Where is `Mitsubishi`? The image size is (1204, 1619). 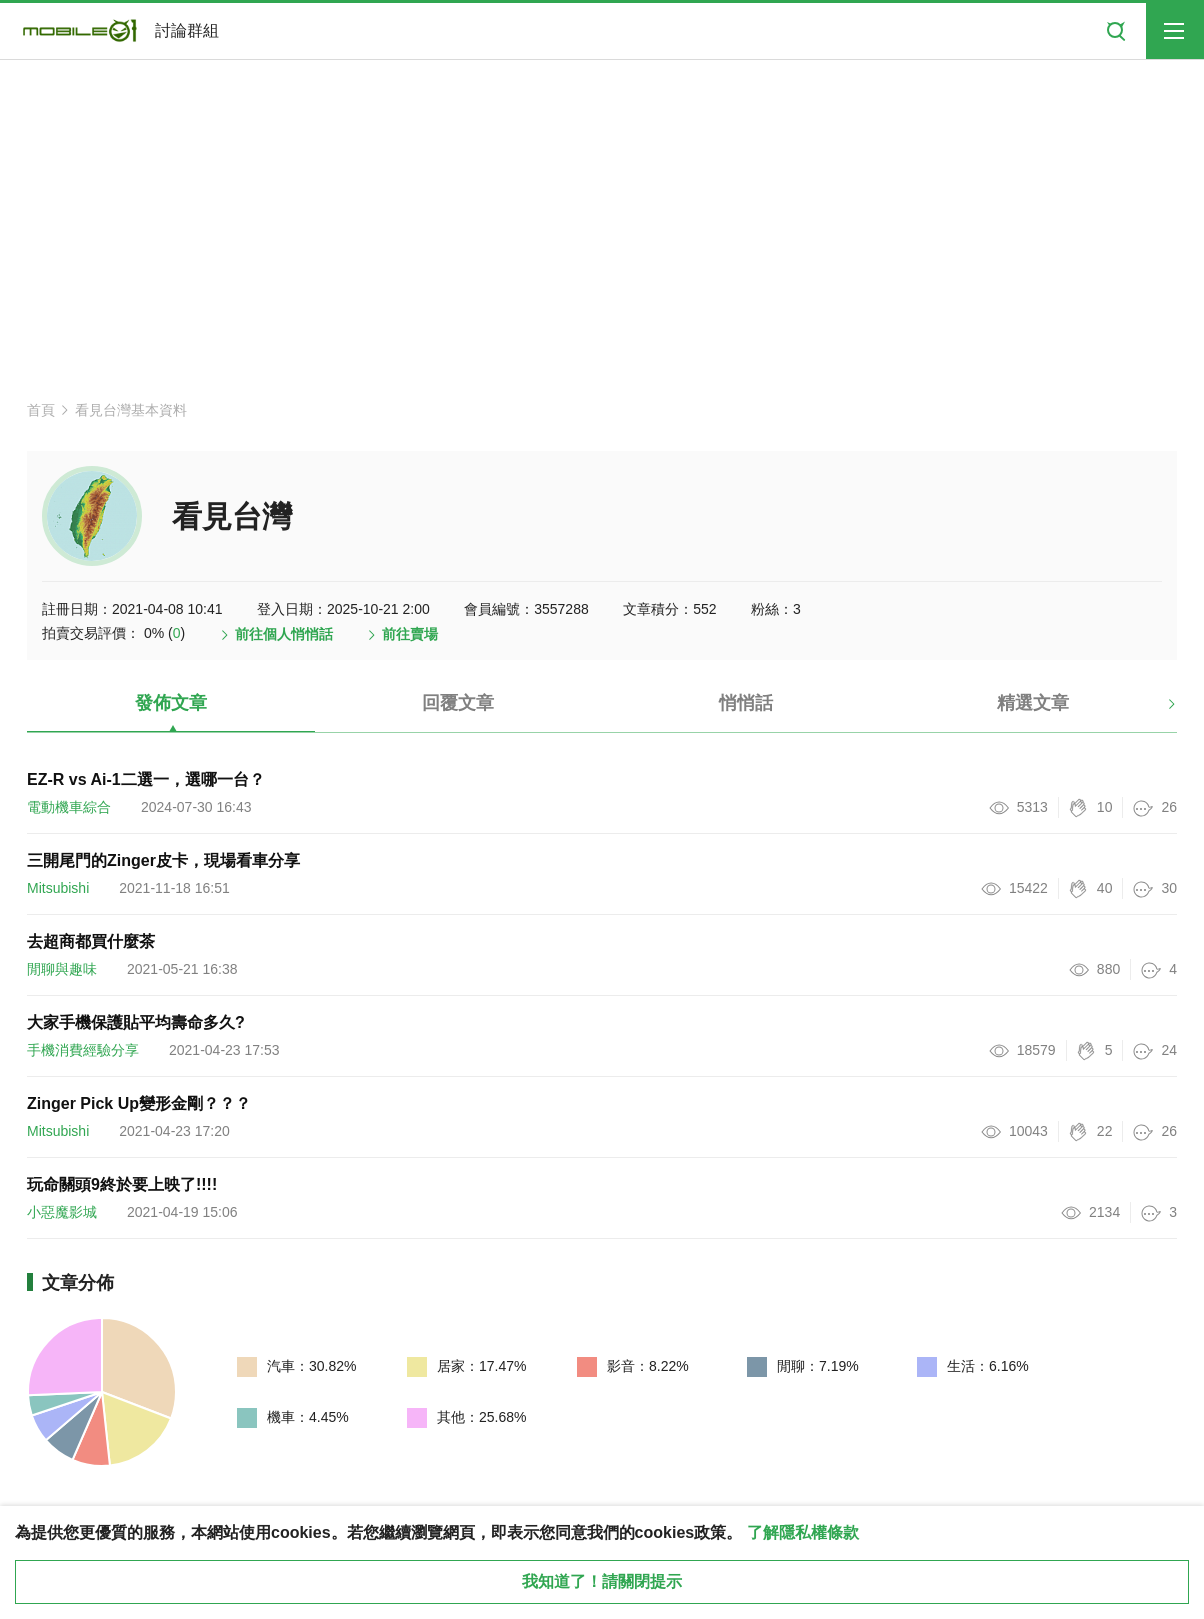
Mitsubishi is located at coordinates (58, 888).